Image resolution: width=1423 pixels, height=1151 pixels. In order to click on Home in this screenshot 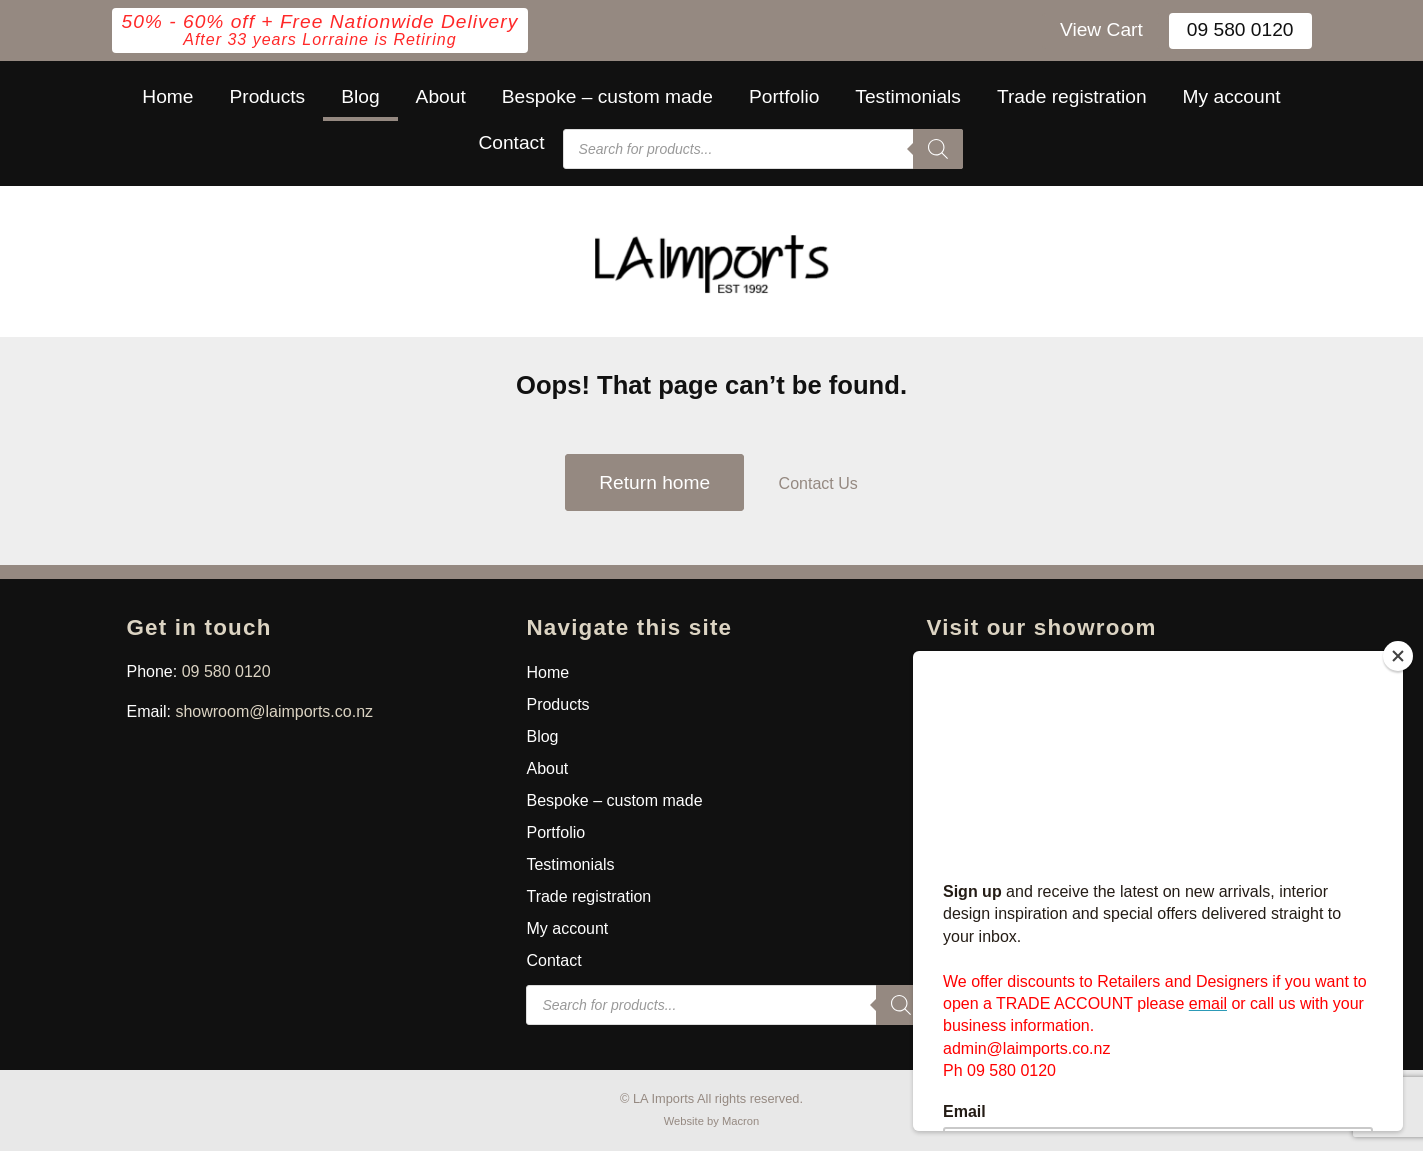, I will do `click(167, 96)`.